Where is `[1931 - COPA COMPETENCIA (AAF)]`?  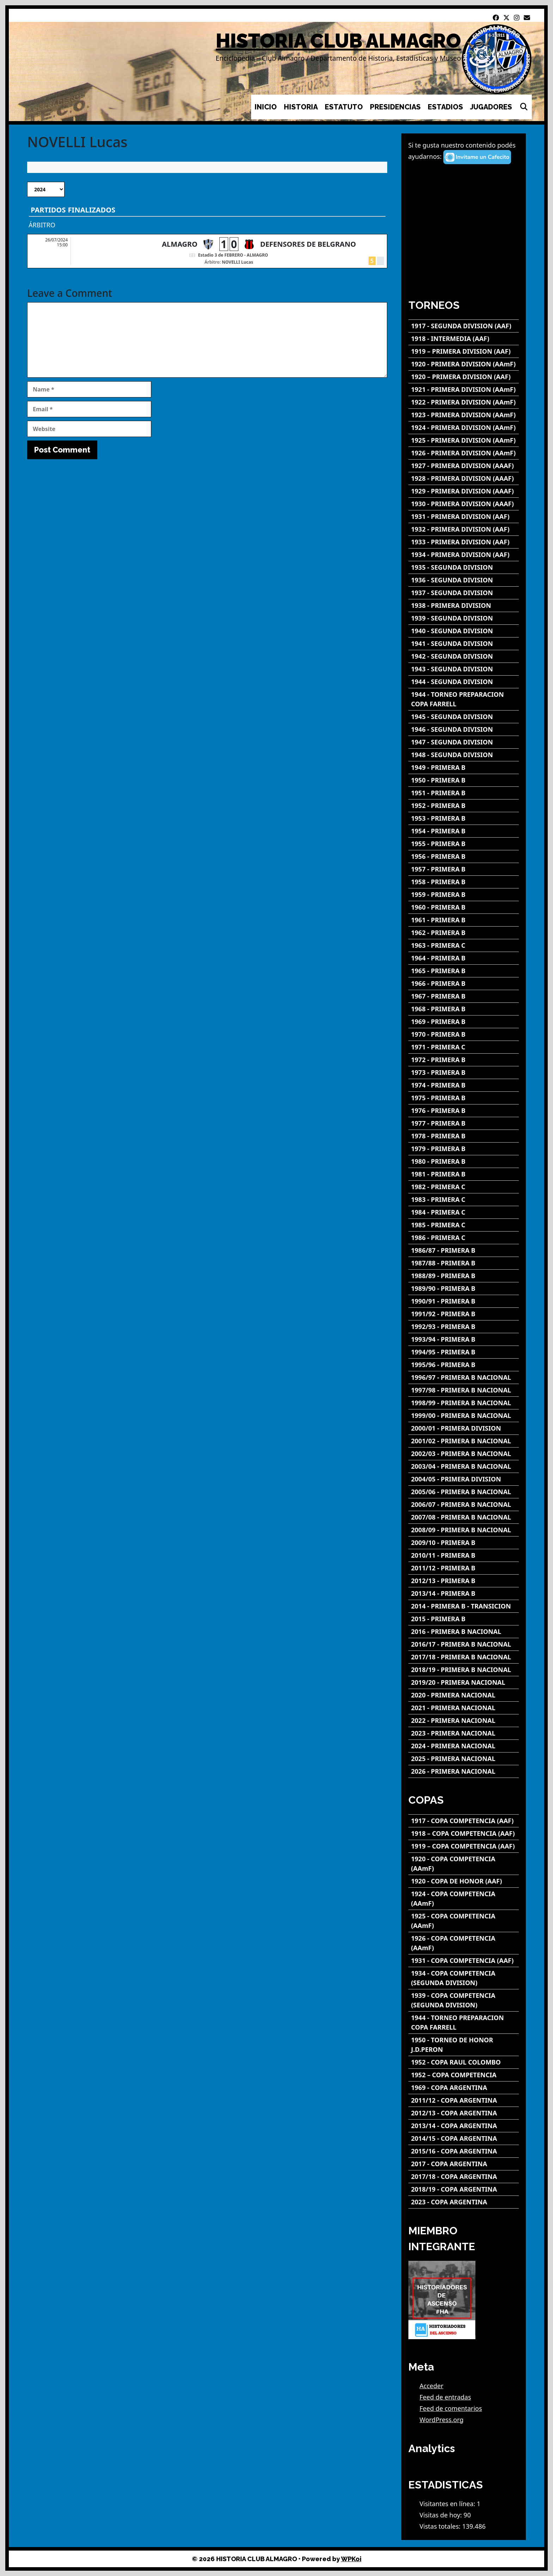 [1931 - COPA COMPETENCIA (AAF)] is located at coordinates (463, 1960).